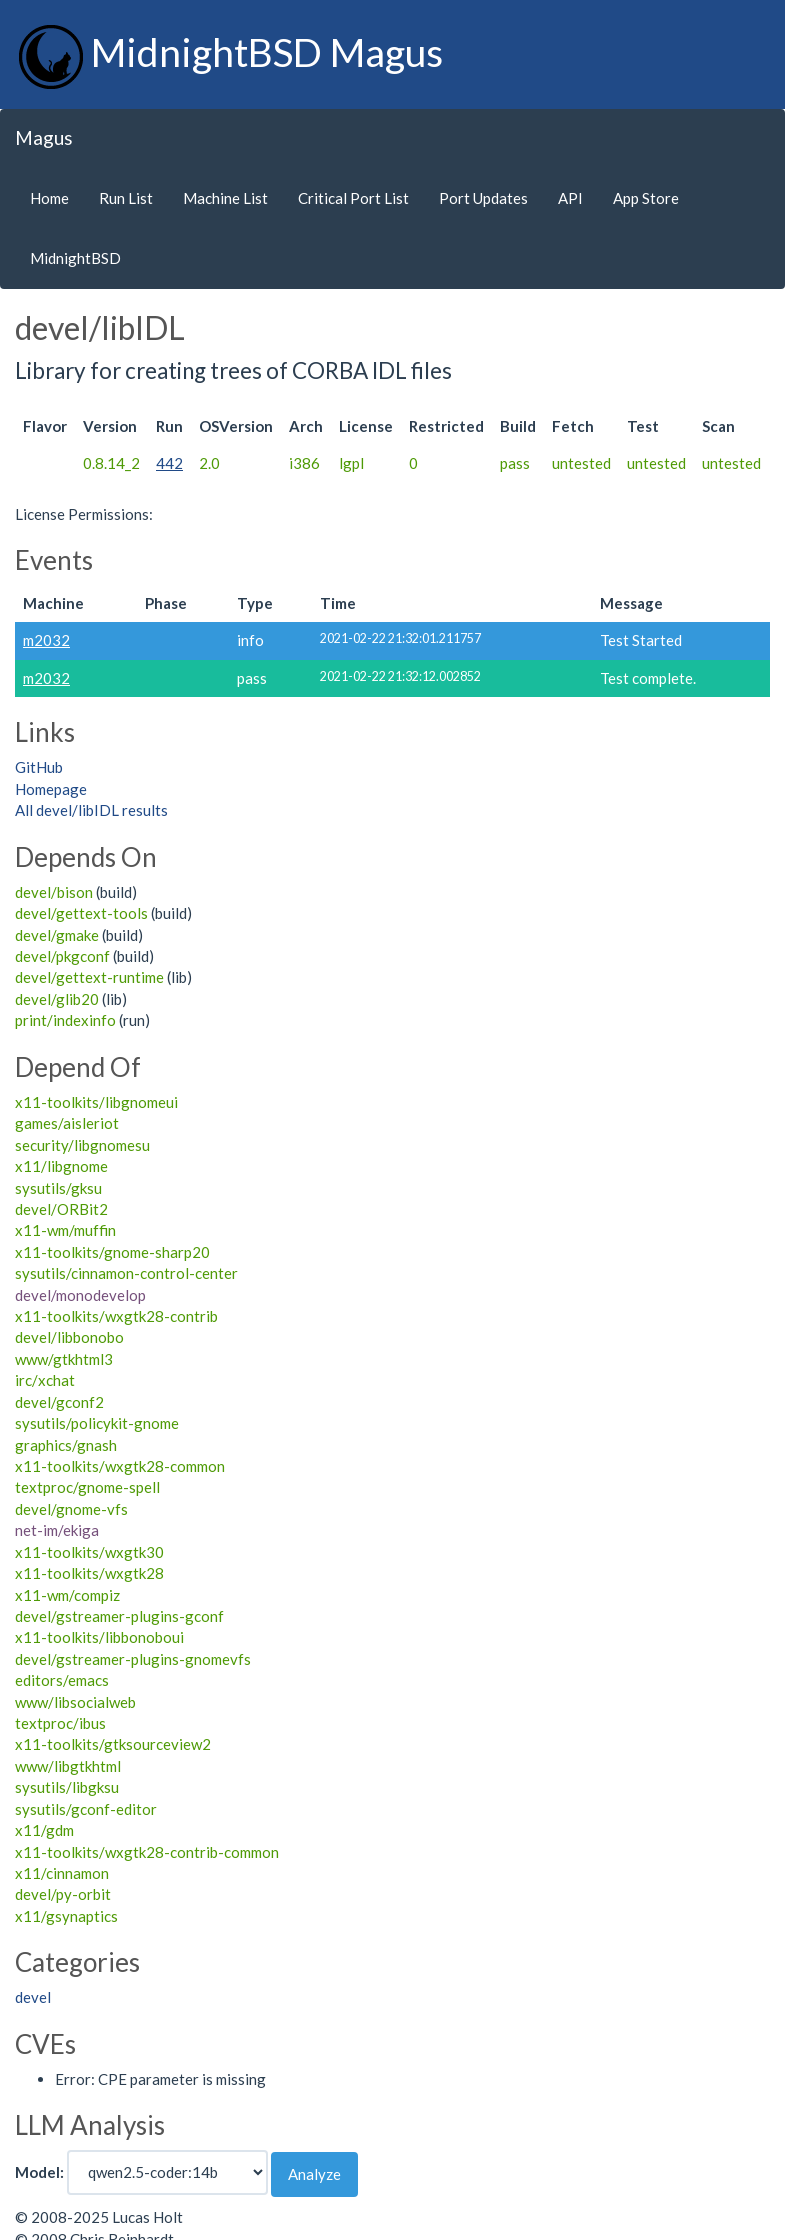 This screenshot has width=785, height=2240. What do you see at coordinates (66, 1445) in the screenshot?
I see `graphics/gnash` at bounding box center [66, 1445].